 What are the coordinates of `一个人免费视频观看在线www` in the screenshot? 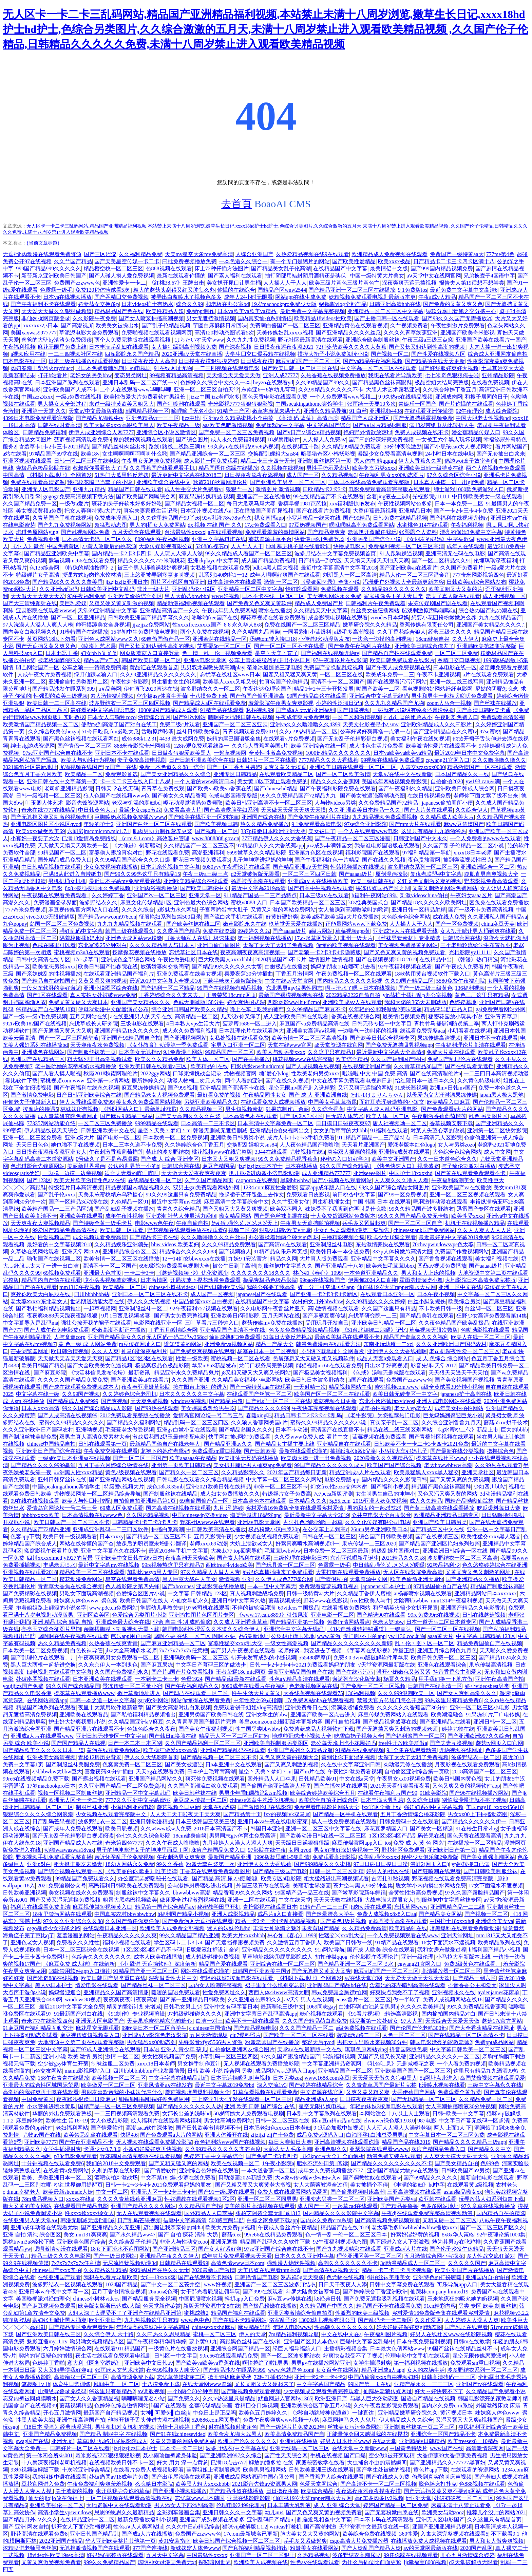 It's located at (403, 1935).